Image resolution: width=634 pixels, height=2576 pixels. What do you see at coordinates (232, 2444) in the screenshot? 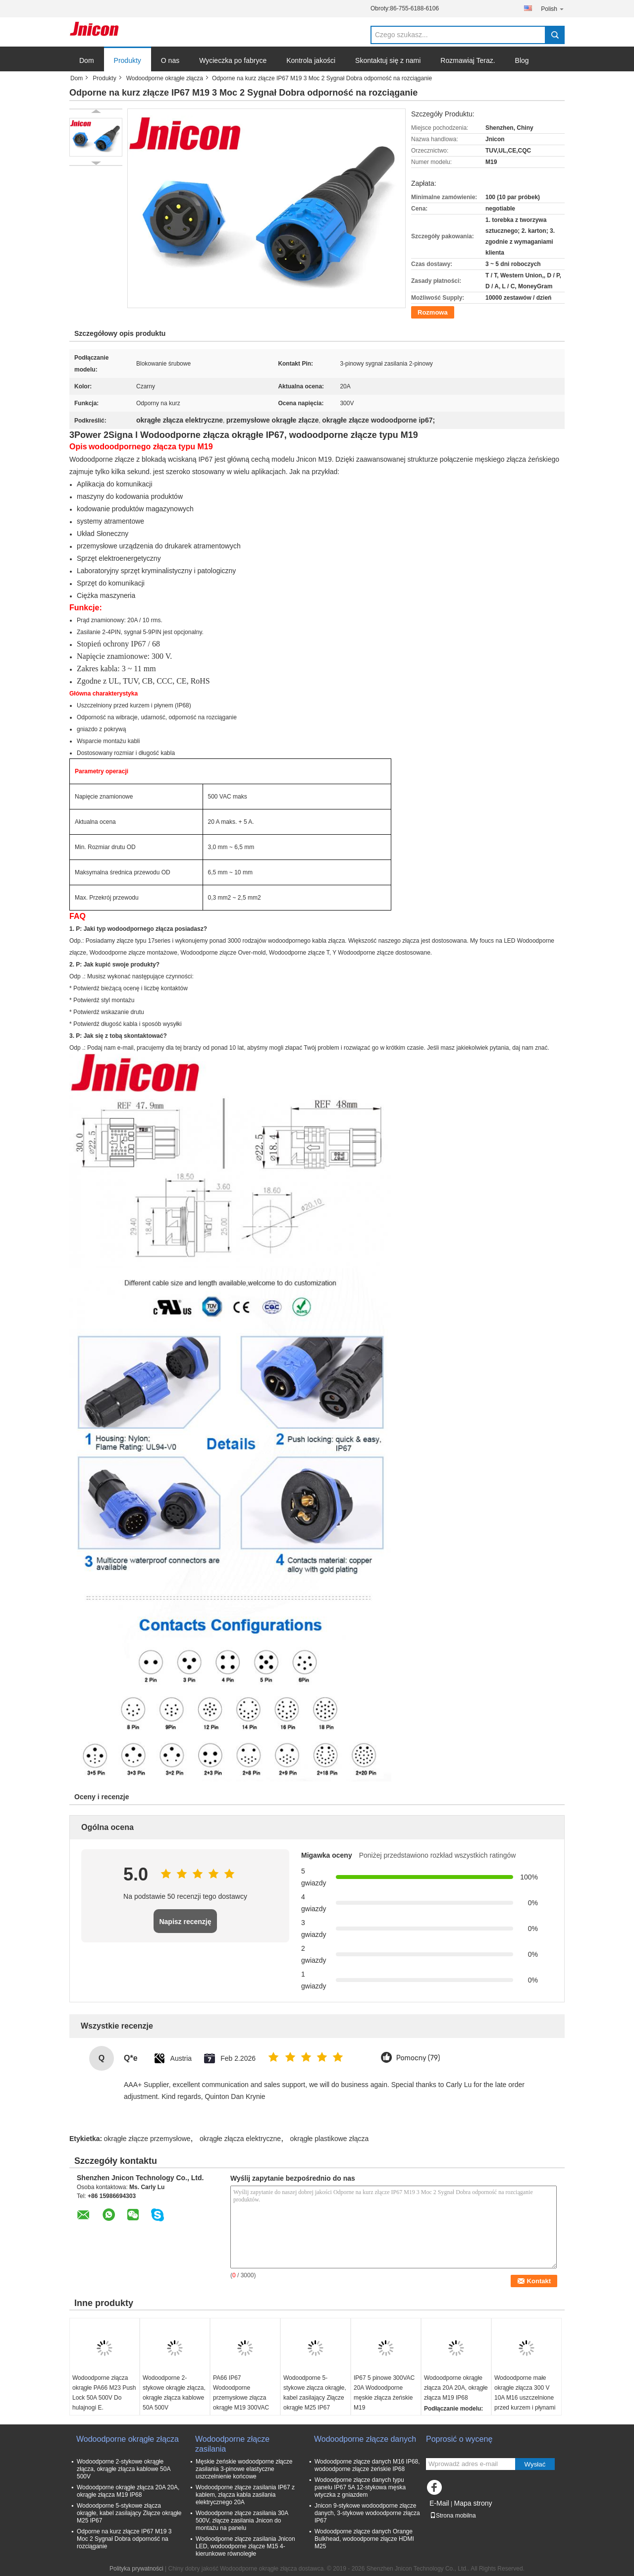
I see `Wodoodporne złącze zasilania` at bounding box center [232, 2444].